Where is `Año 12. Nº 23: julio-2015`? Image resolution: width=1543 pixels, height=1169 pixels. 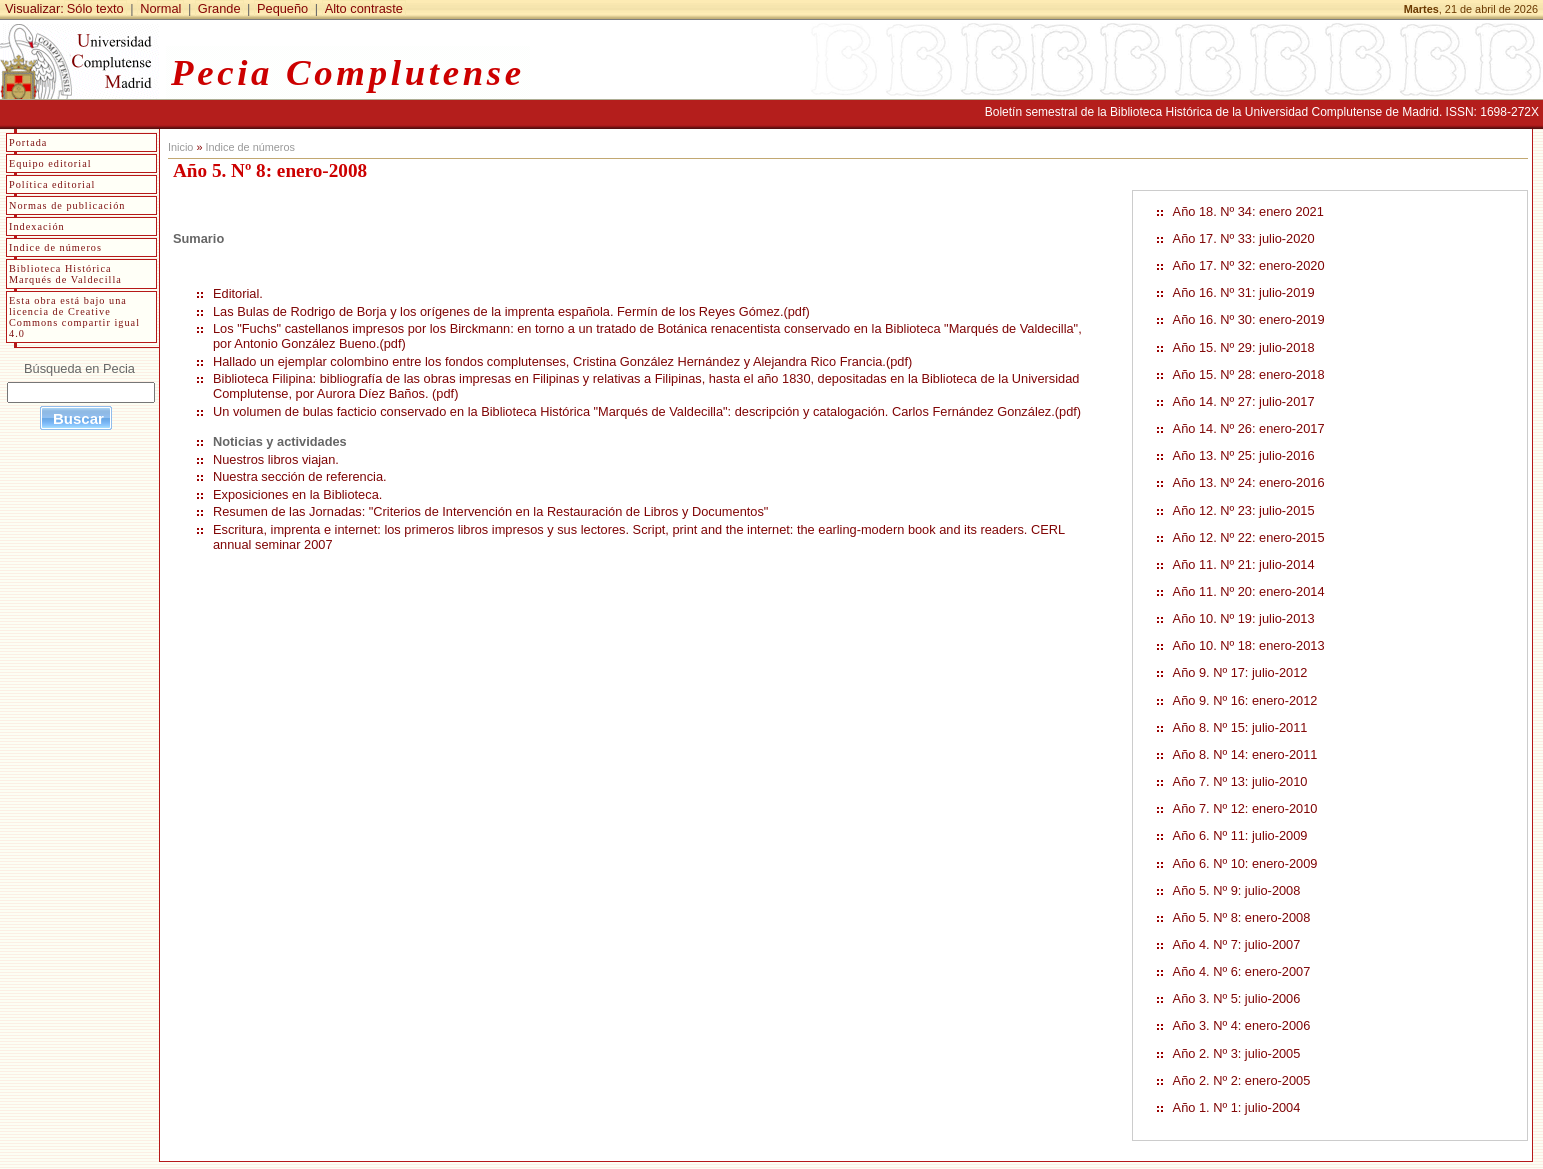 Año 12. Nº 23: julio-2015 is located at coordinates (1244, 510).